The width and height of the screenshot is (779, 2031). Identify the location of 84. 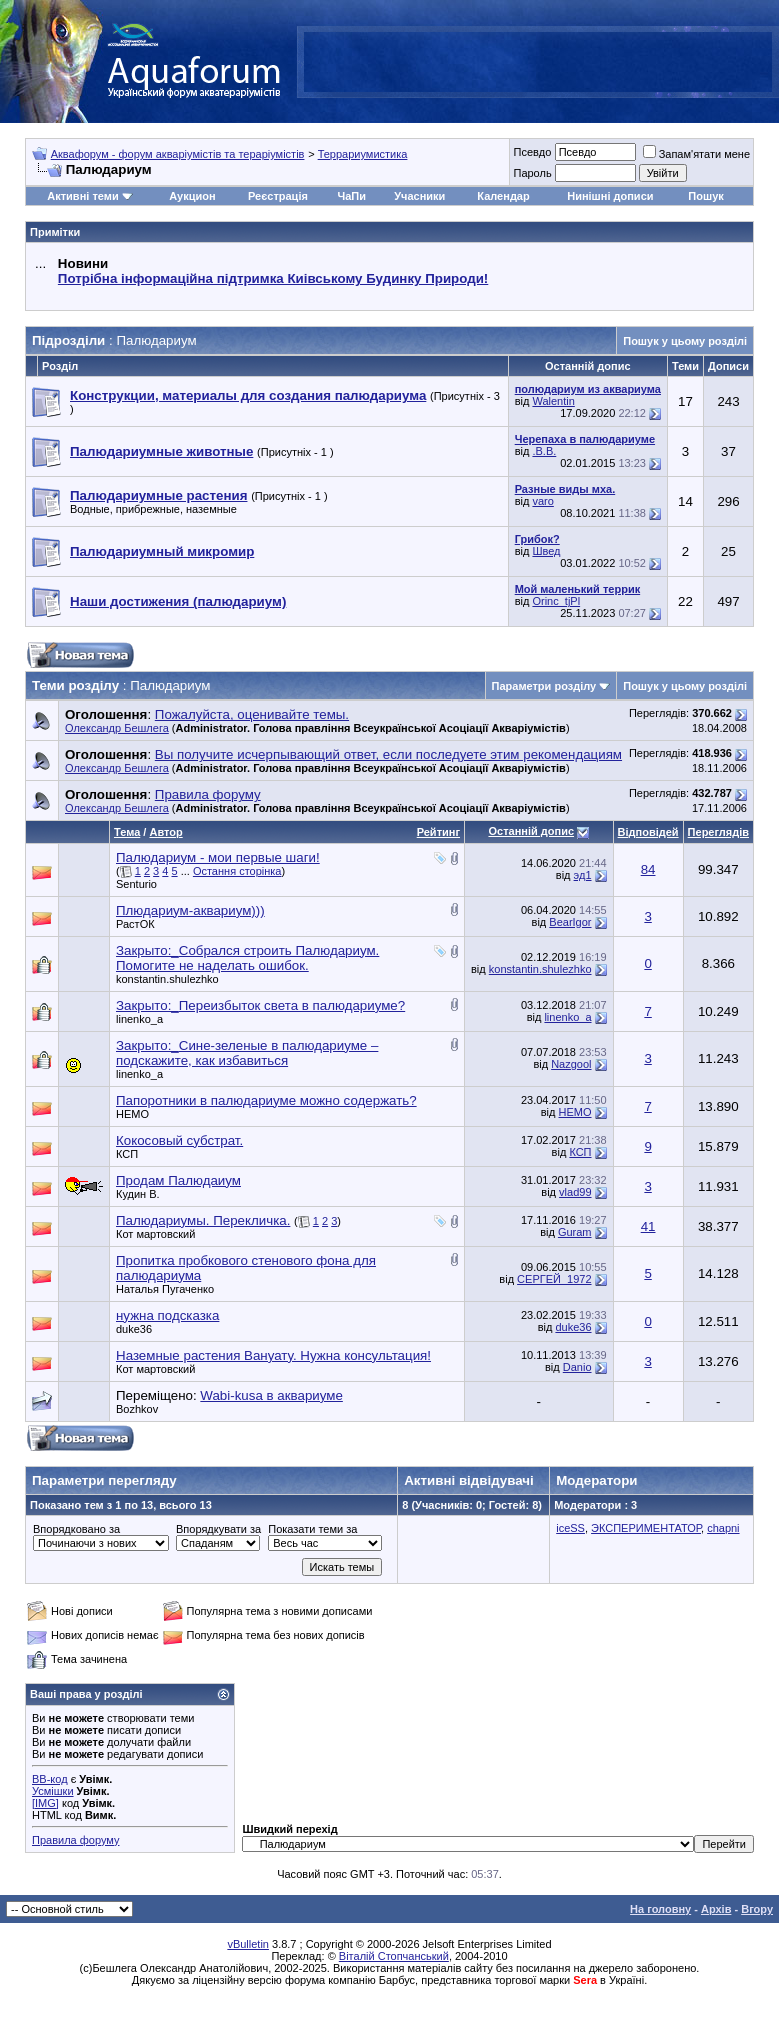
(648, 869).